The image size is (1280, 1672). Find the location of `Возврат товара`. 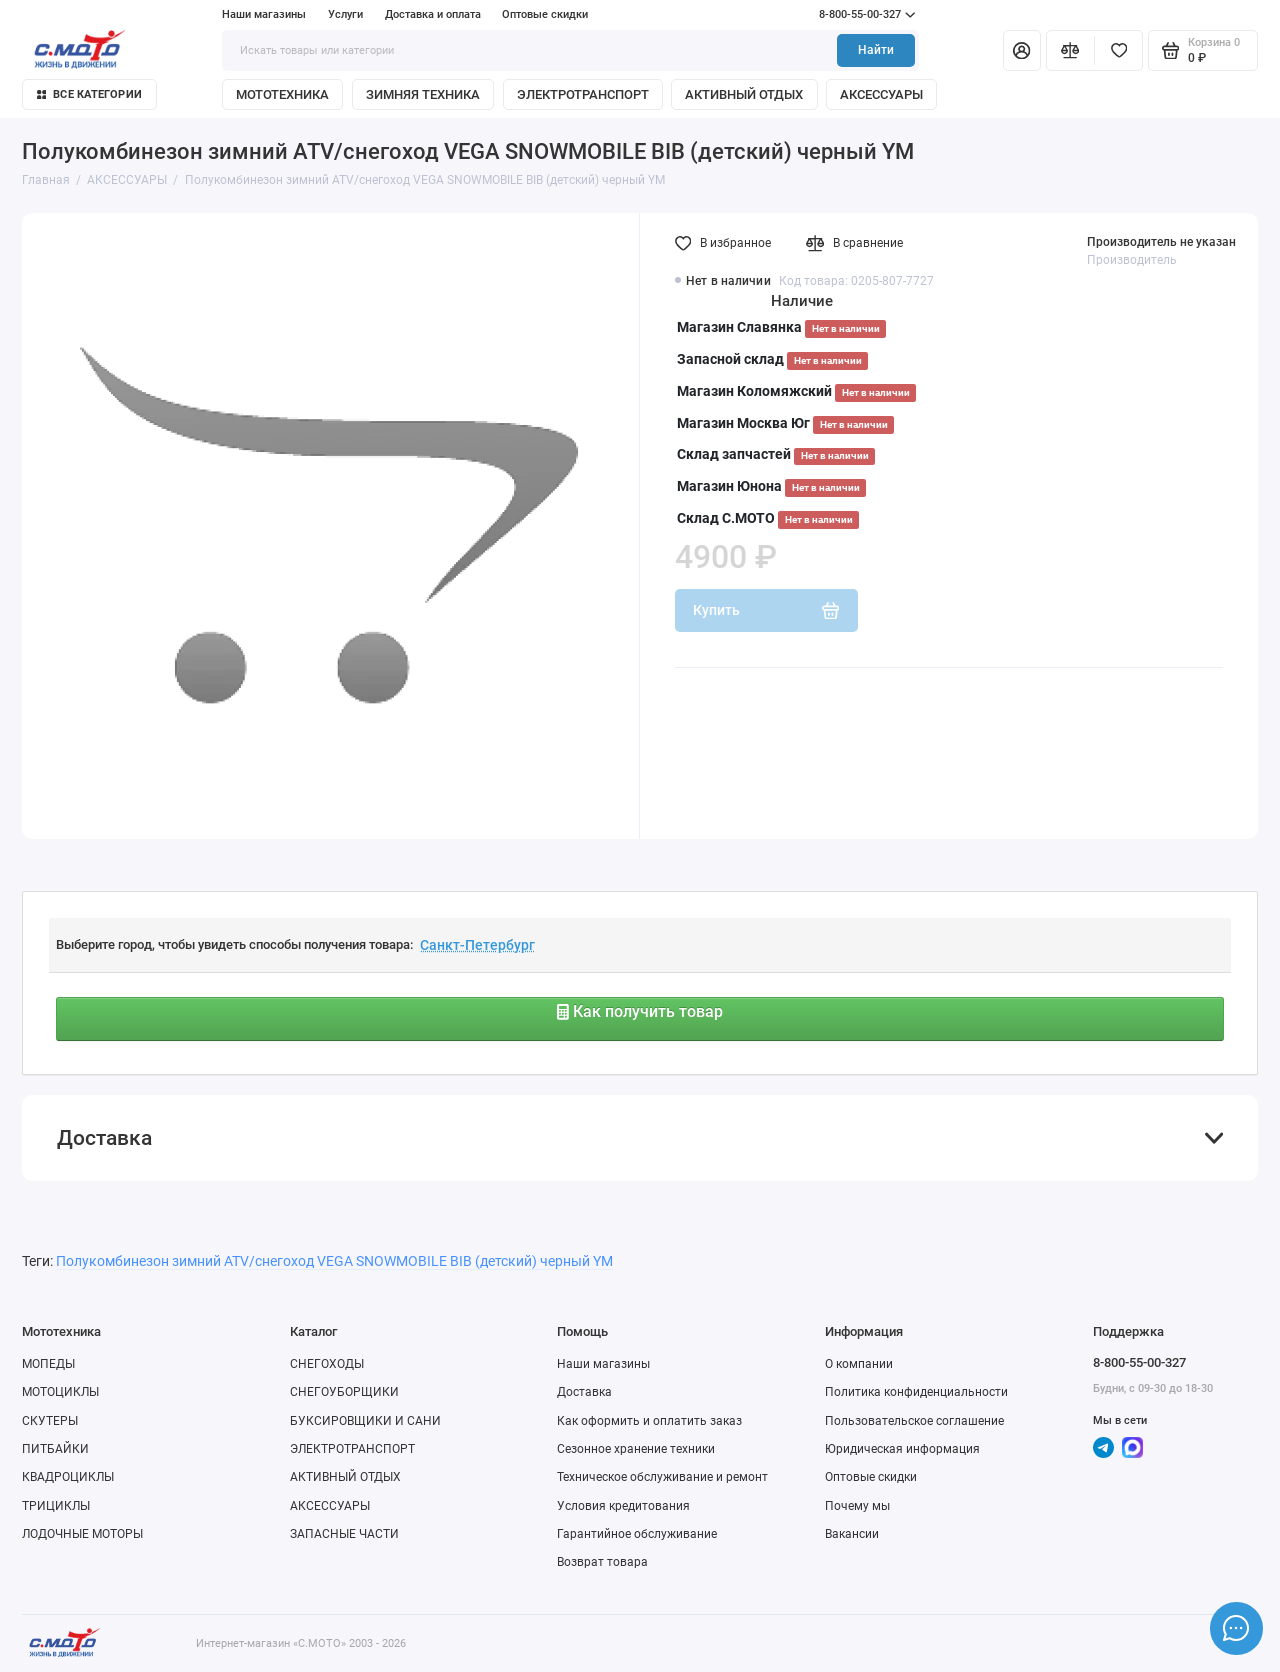

Возврат товара is located at coordinates (602, 1562).